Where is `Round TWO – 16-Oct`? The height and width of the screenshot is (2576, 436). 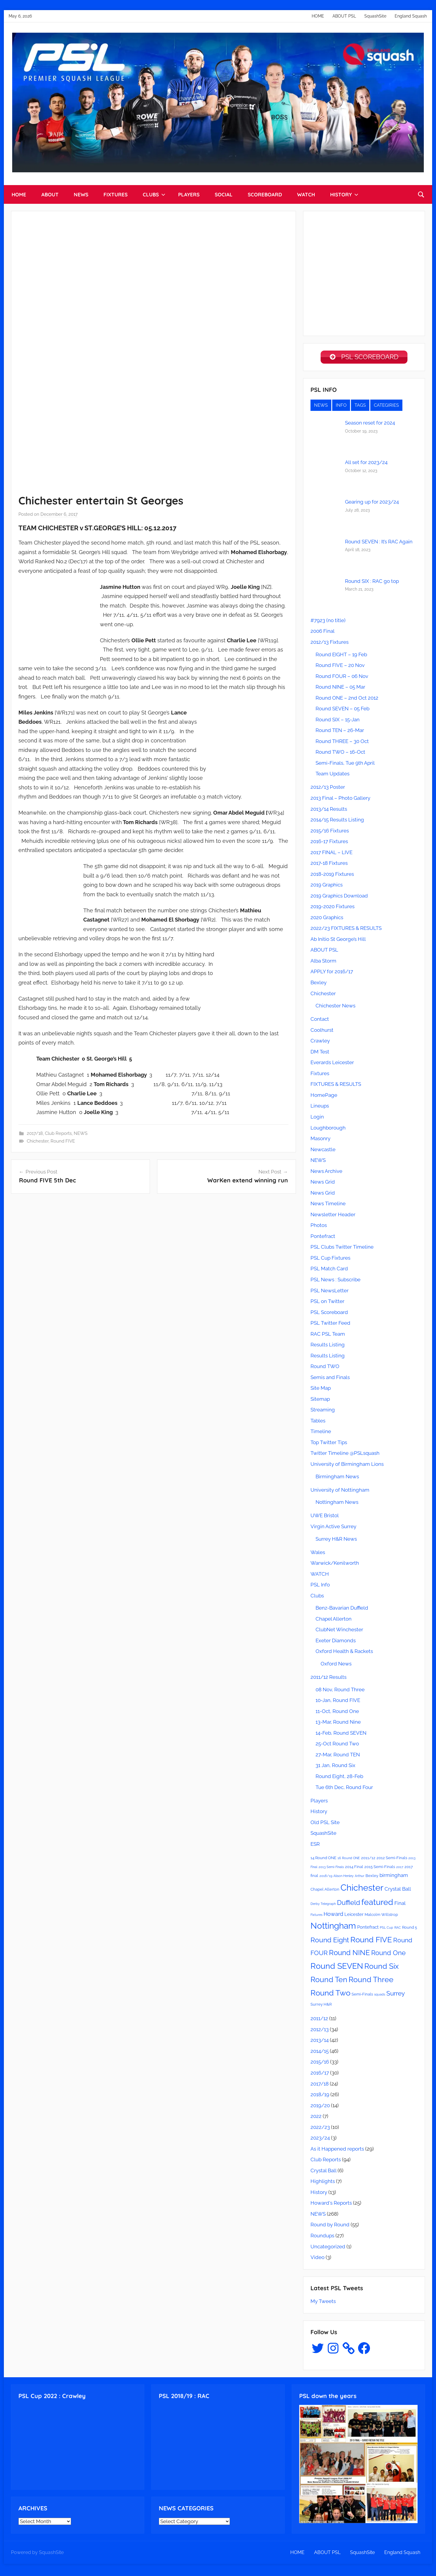
Round TWO – 16-Oct is located at coordinates (340, 754).